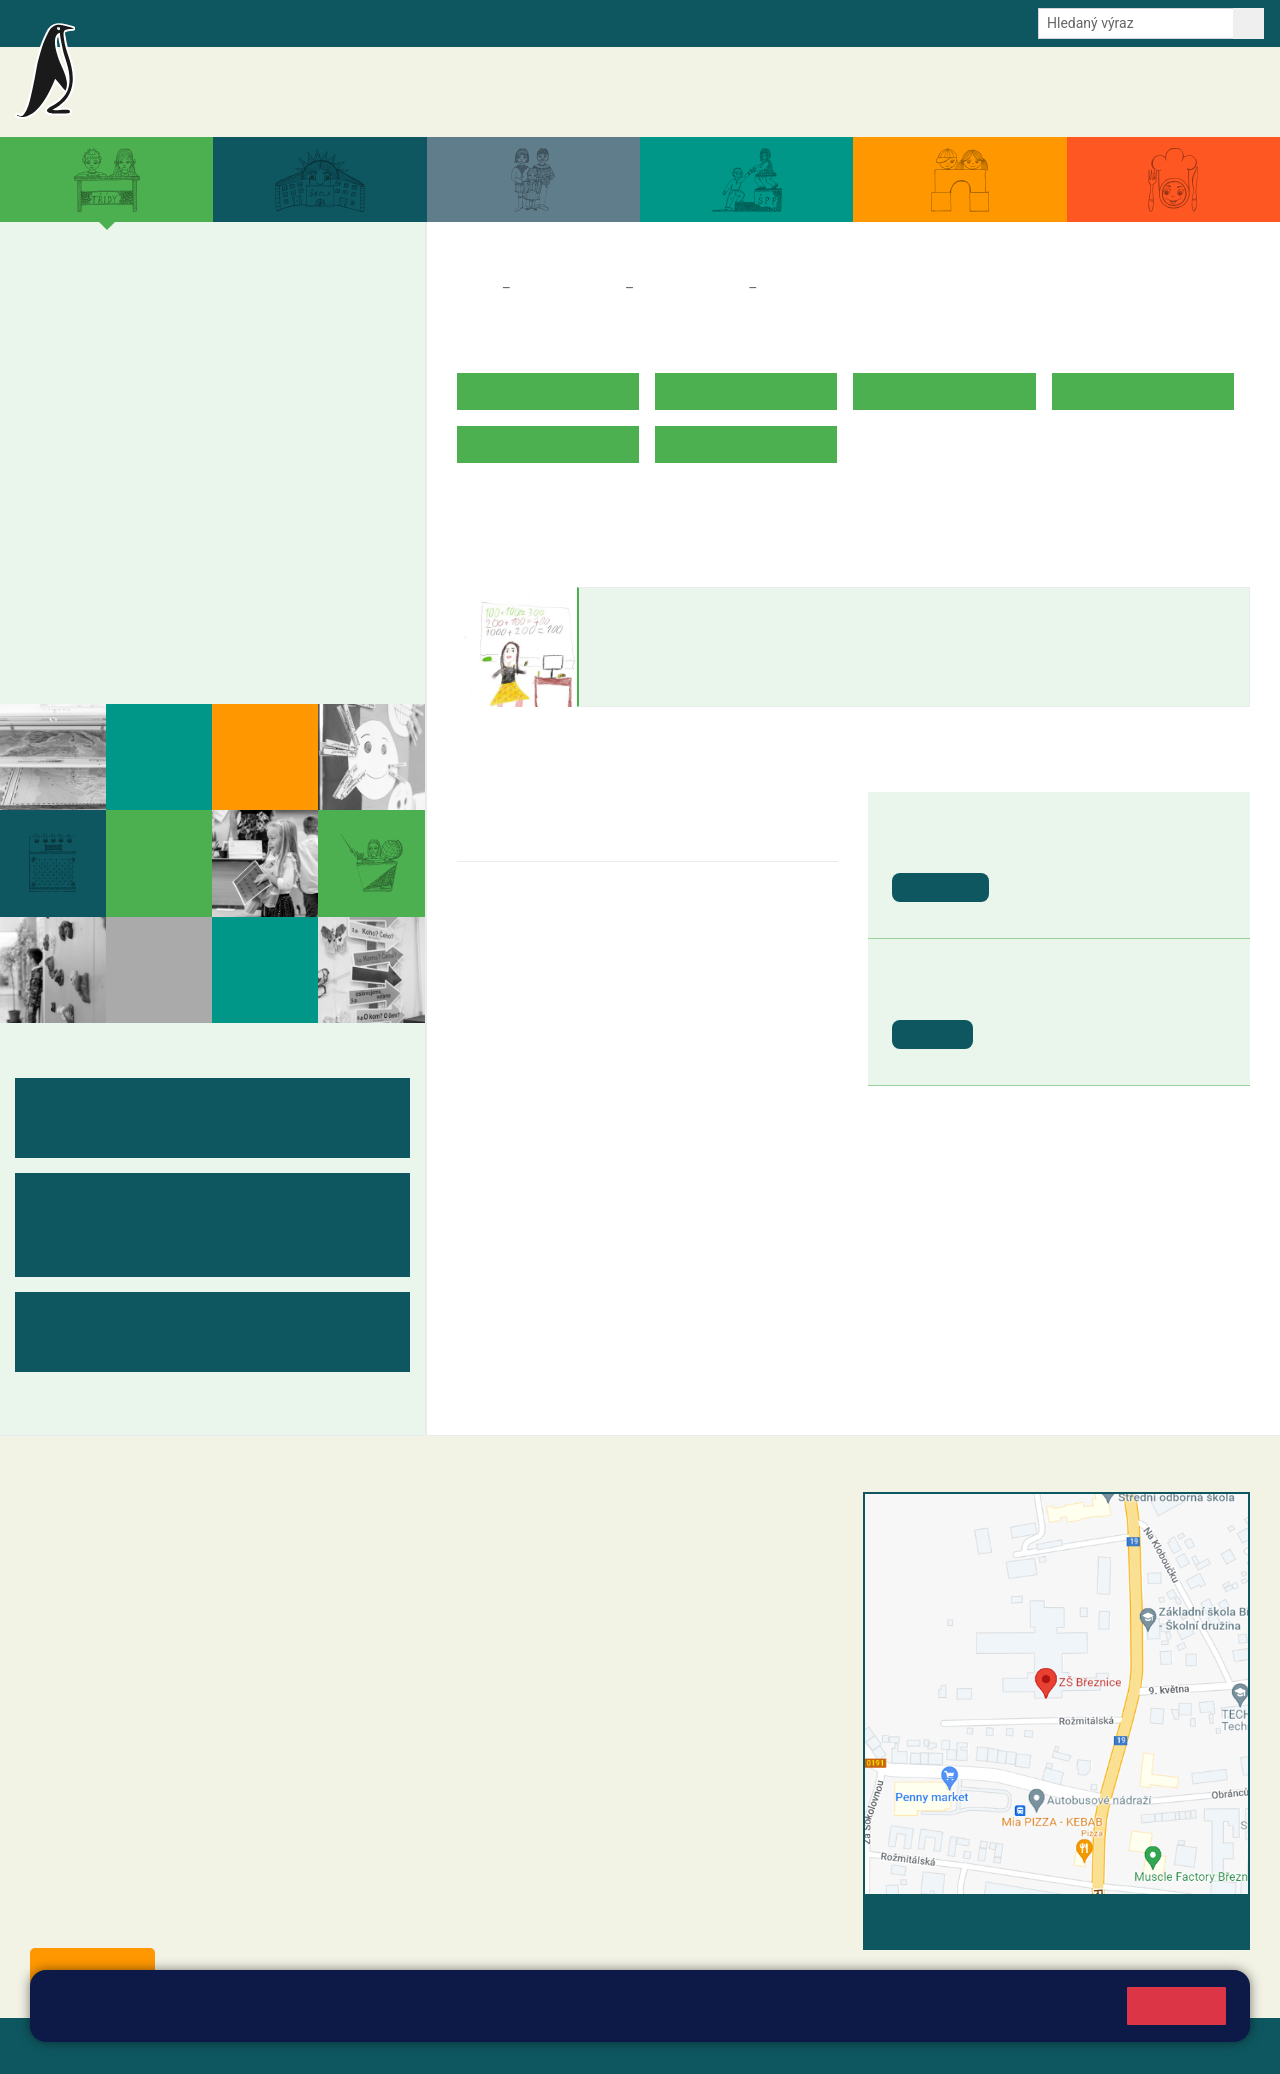 The width and height of the screenshot is (1280, 2074). Describe the element at coordinates (514, 506) in the screenshot. I see `ROZVRH HODIN` at that location.